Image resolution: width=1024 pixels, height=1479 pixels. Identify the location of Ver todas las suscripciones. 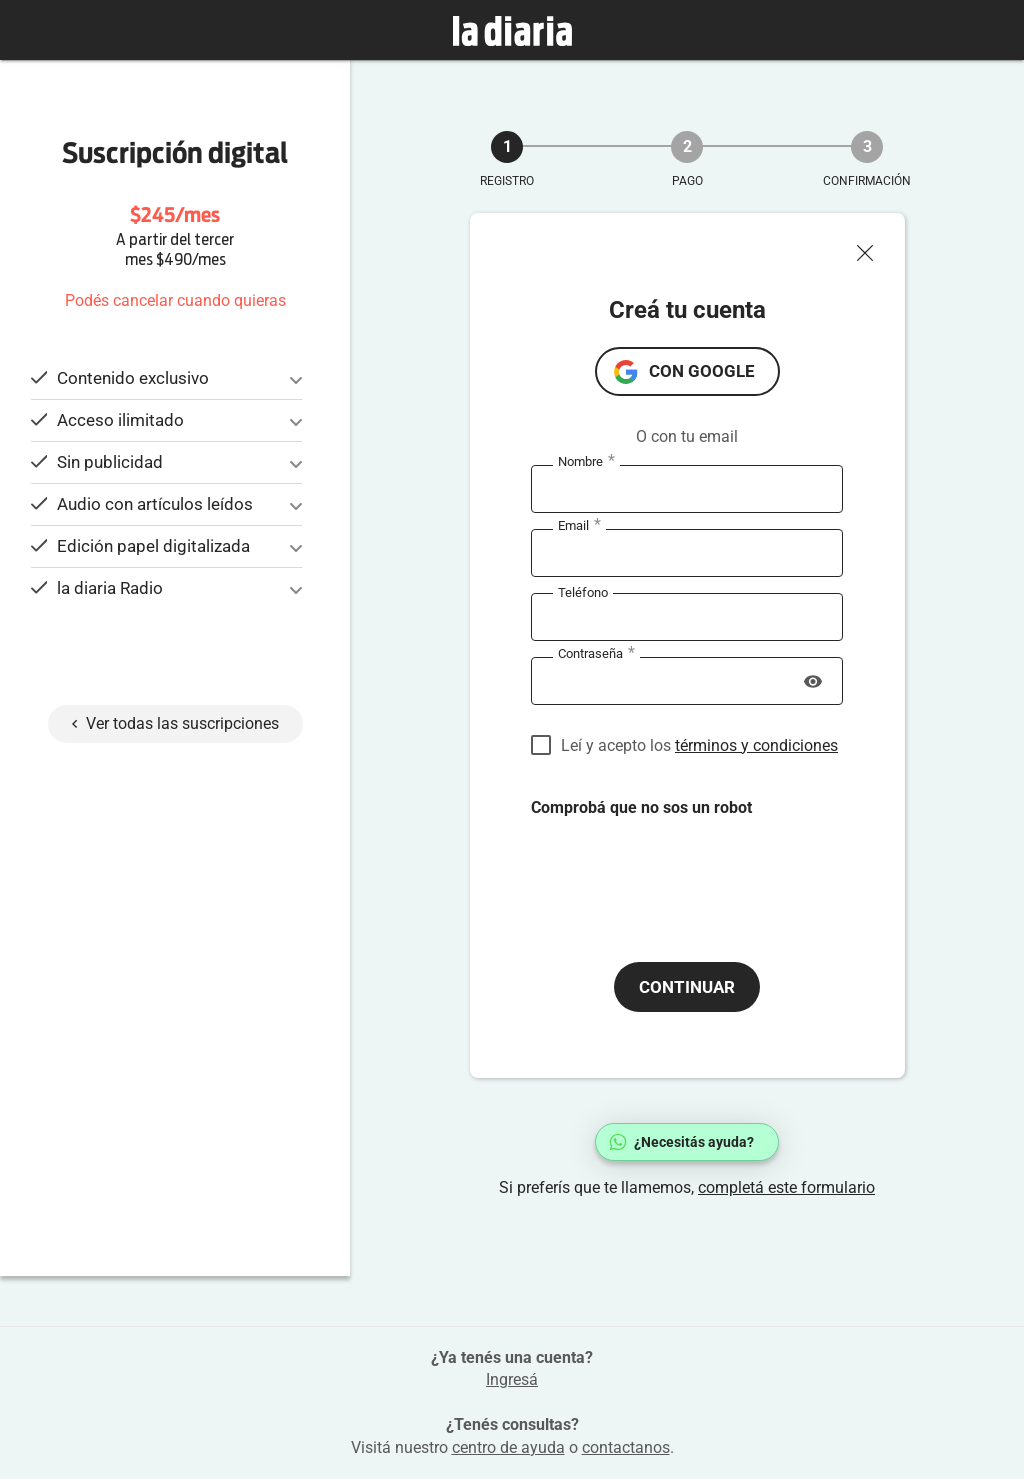
(175, 723).